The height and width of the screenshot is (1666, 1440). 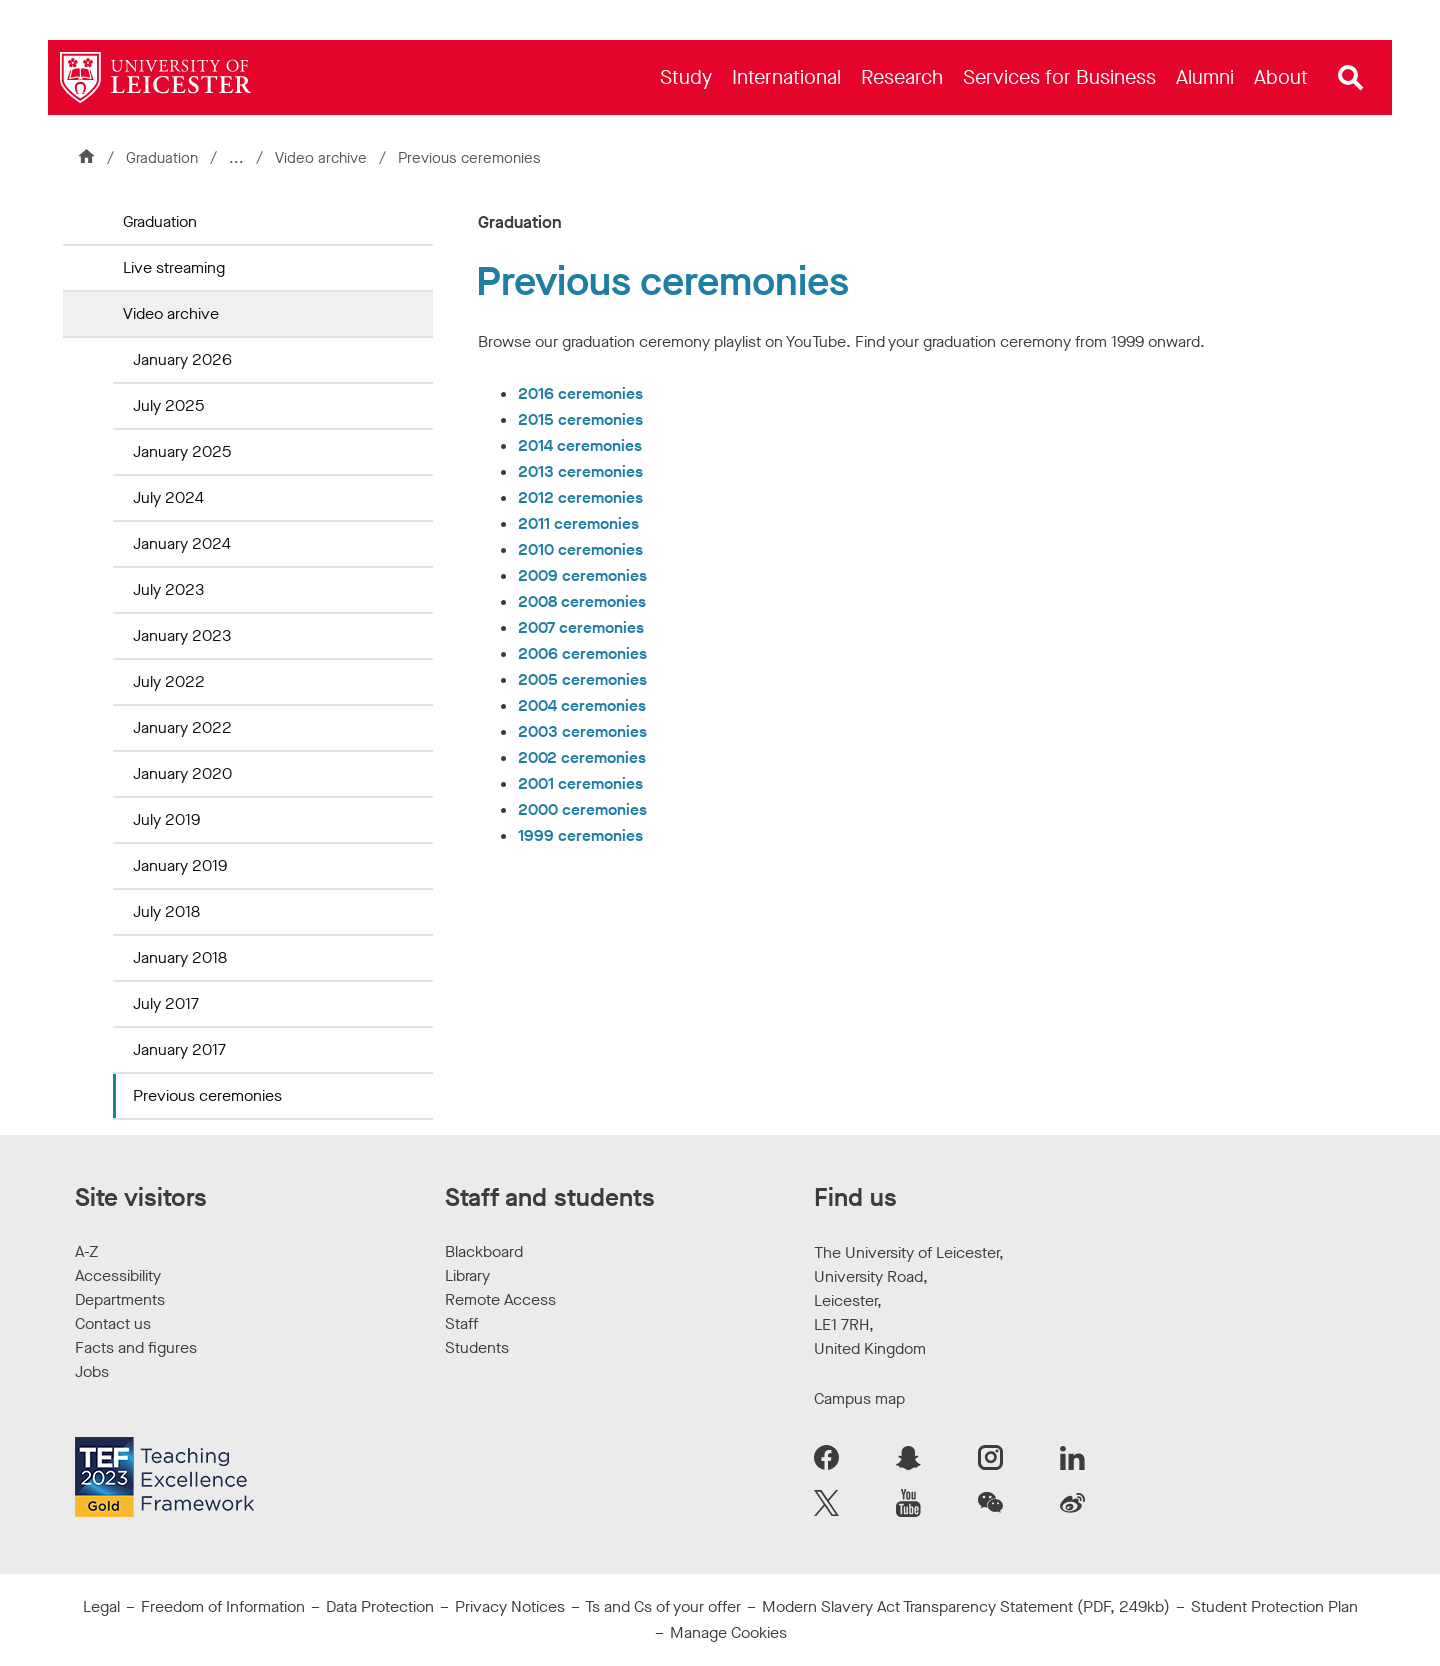 What do you see at coordinates (580, 835) in the screenshot?
I see `1999 ceremonies` at bounding box center [580, 835].